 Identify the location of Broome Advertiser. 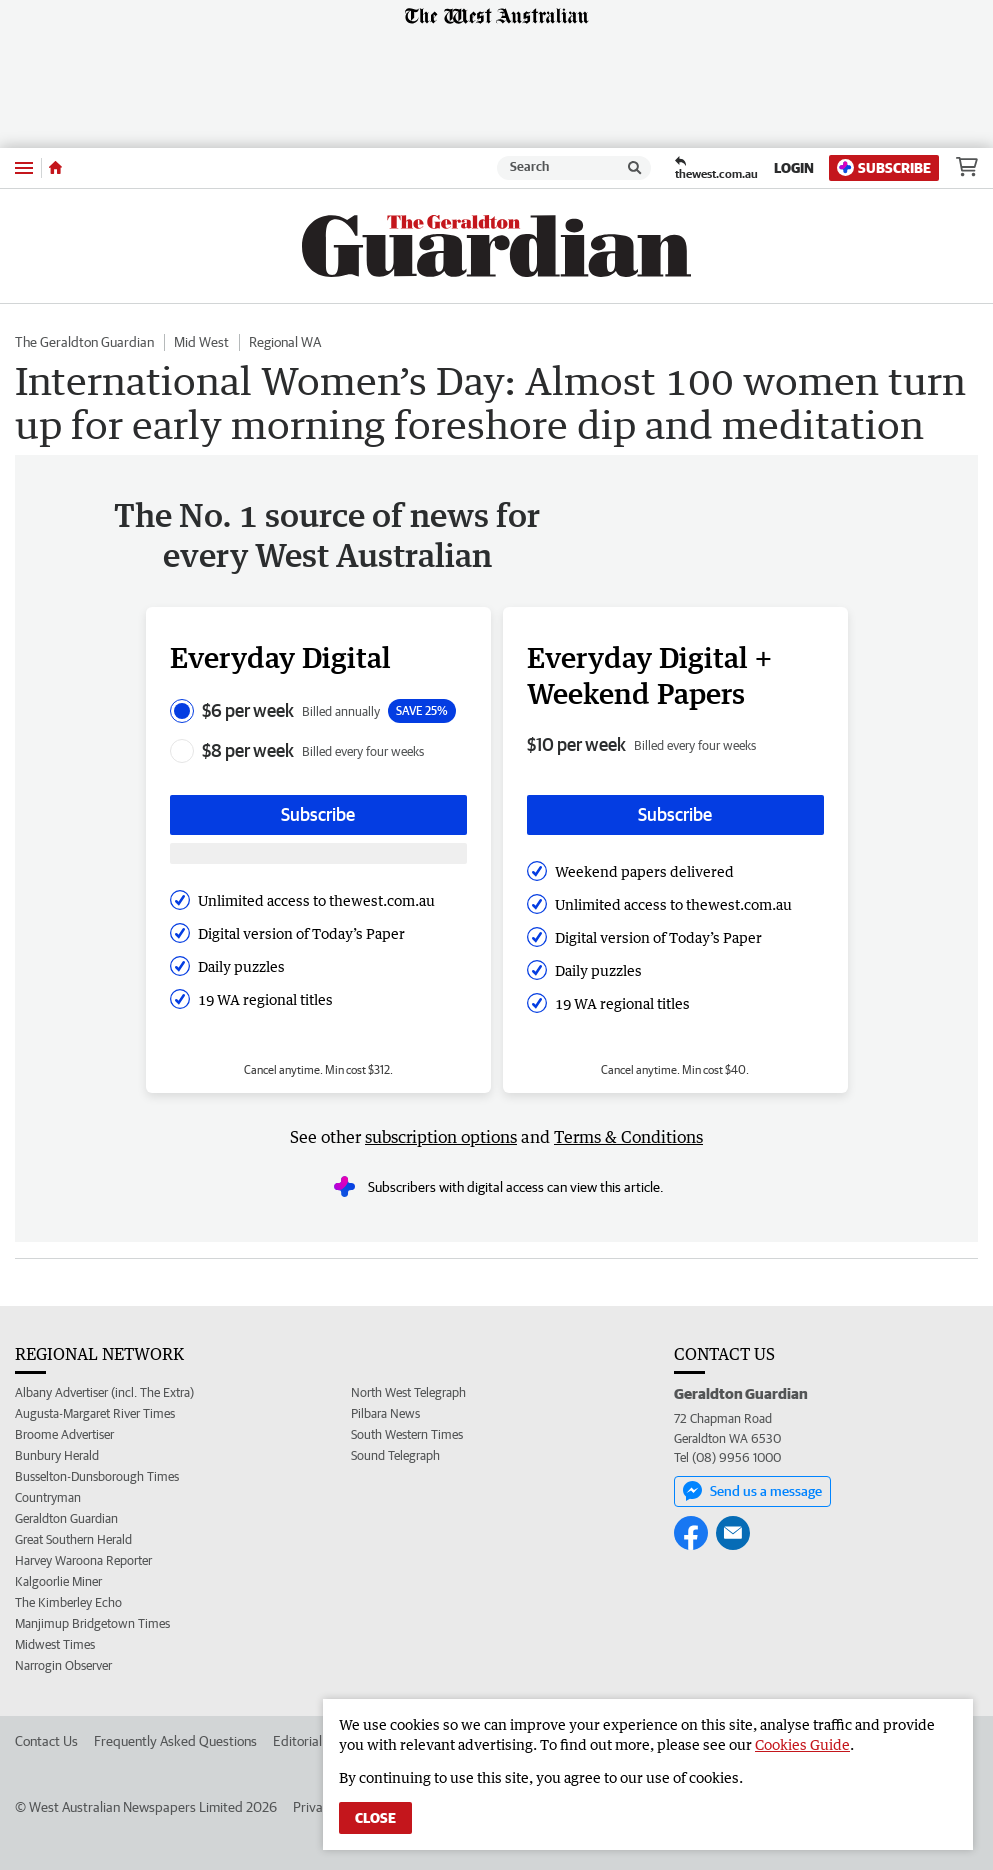
(64, 1434).